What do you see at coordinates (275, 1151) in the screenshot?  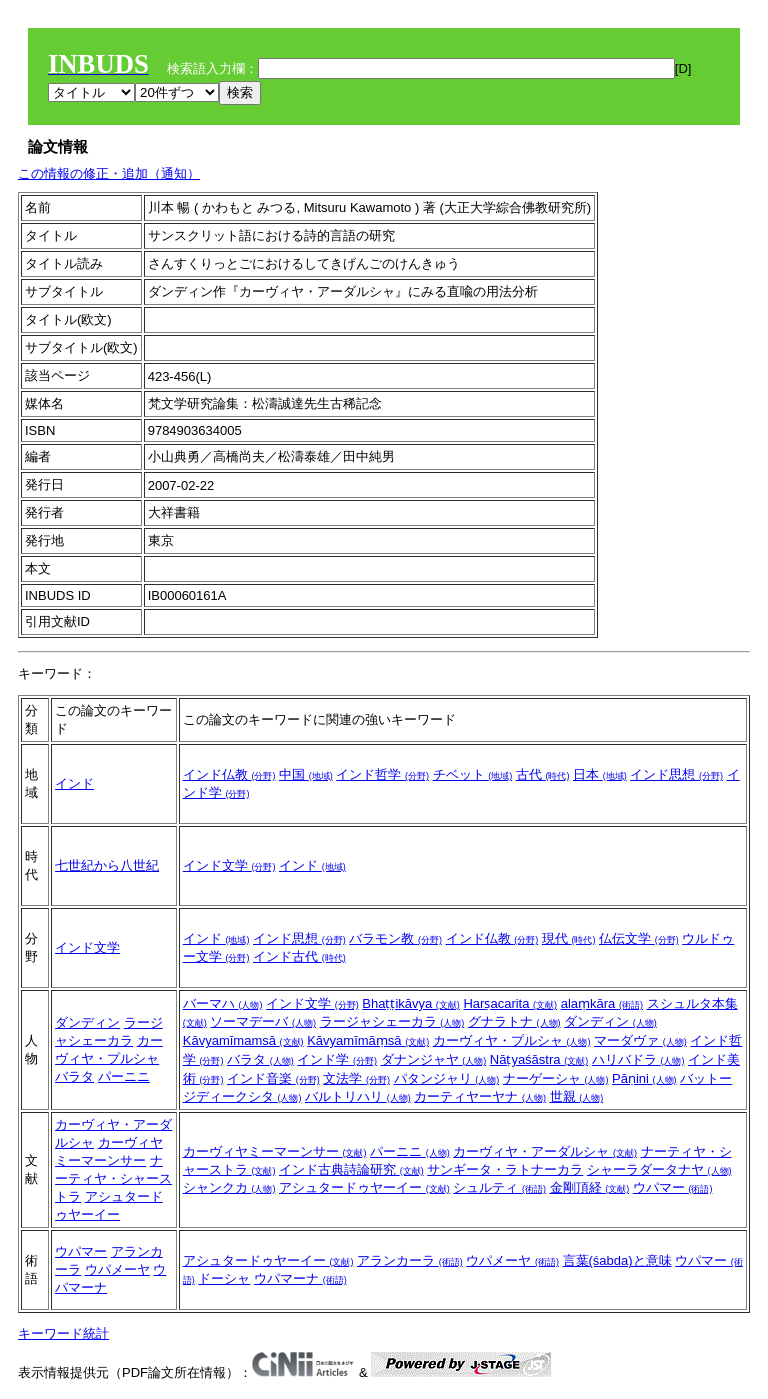 I see `カーヴィヤミーマーンサー` at bounding box center [275, 1151].